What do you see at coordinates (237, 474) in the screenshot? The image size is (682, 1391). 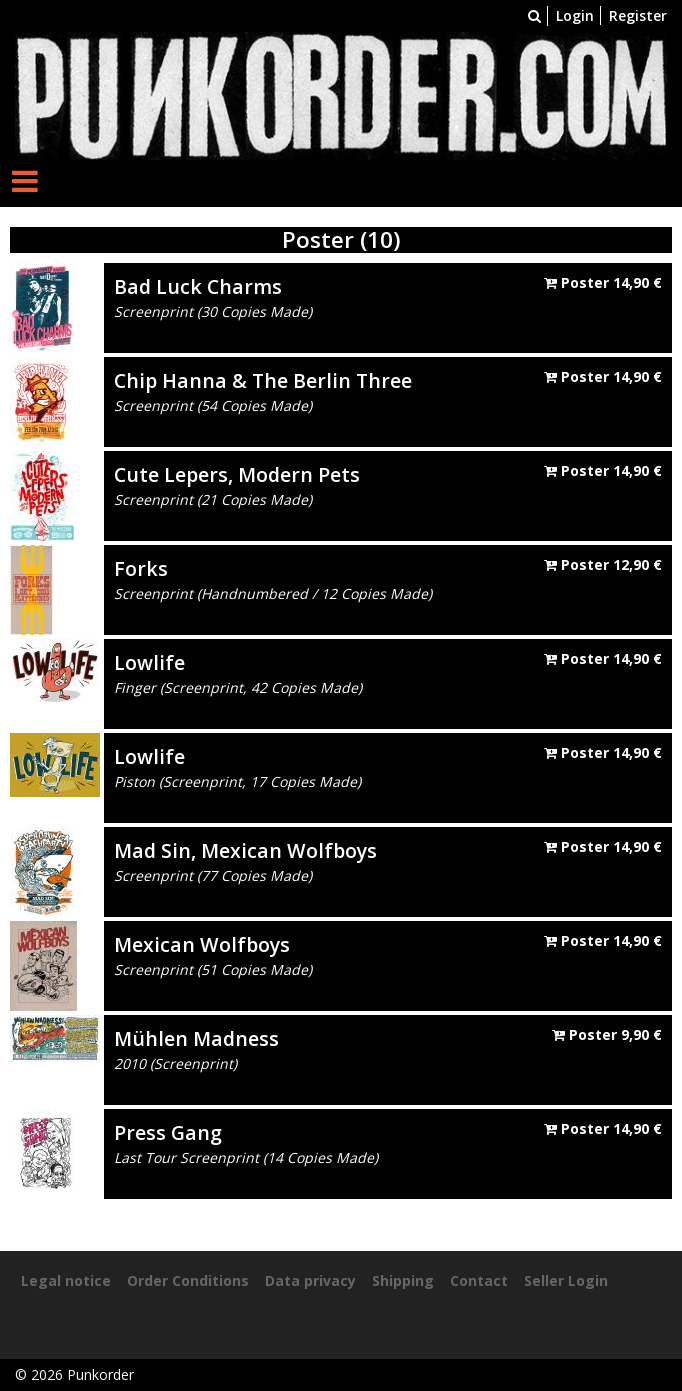 I see `Cute Lepers, Modern Pets` at bounding box center [237, 474].